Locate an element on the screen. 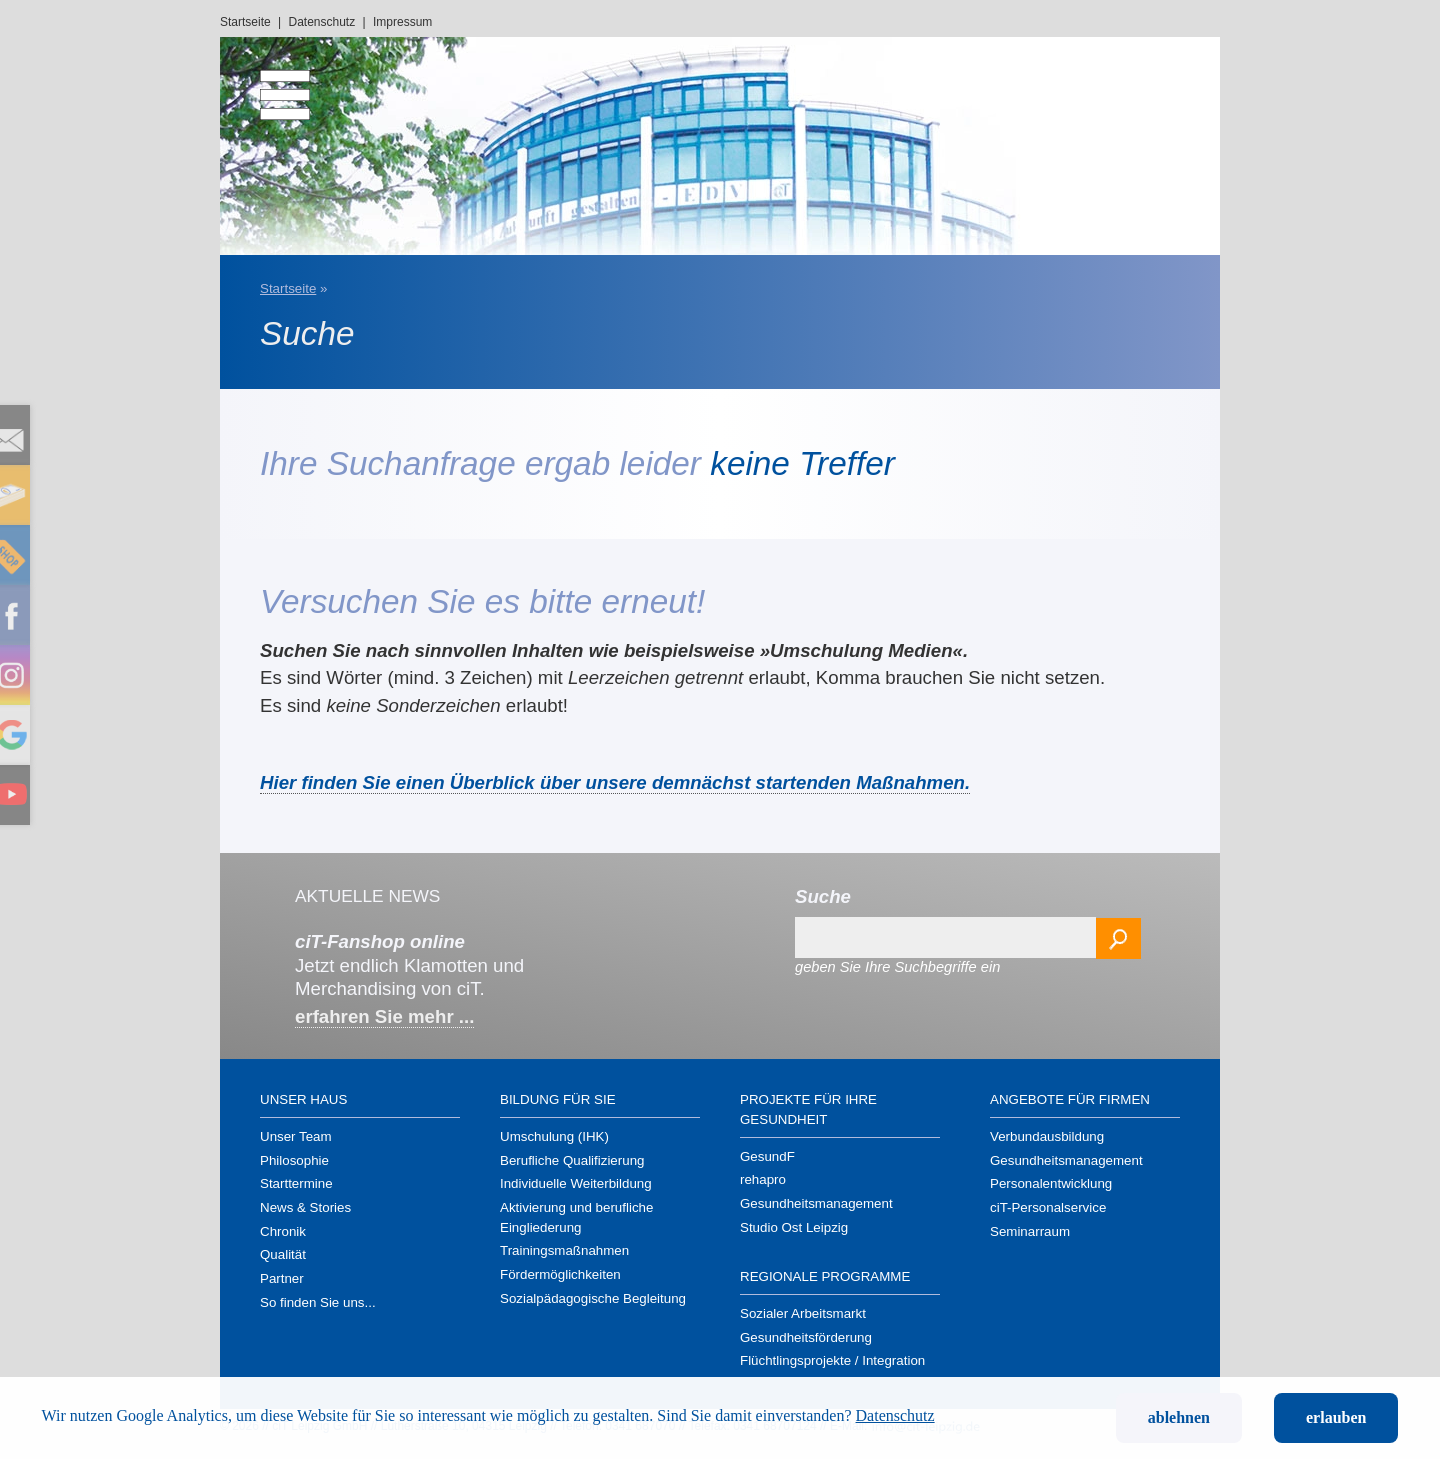 Image resolution: width=1440 pixels, height=1459 pixels. Chronik is located at coordinates (283, 1231).